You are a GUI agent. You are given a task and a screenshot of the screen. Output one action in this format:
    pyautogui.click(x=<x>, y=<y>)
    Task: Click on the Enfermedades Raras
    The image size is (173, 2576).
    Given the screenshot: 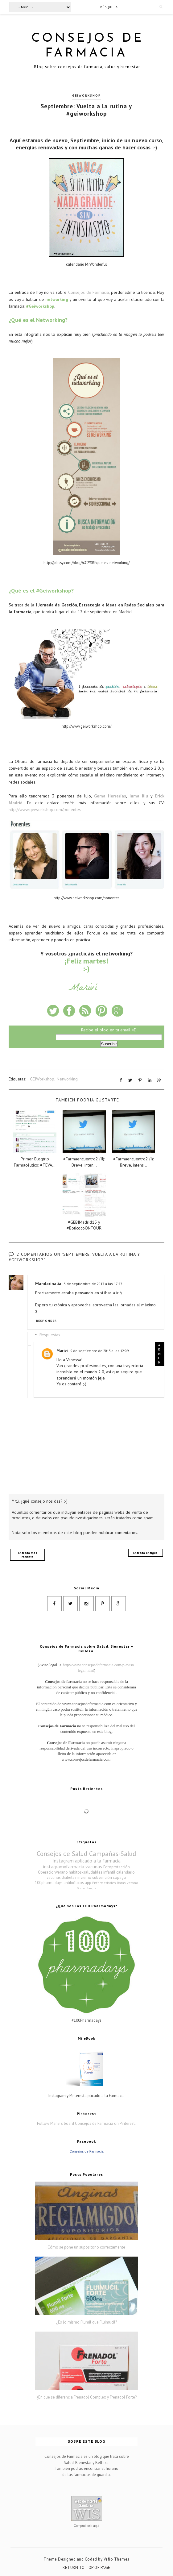 What is the action you would take?
    pyautogui.click(x=109, y=1882)
    